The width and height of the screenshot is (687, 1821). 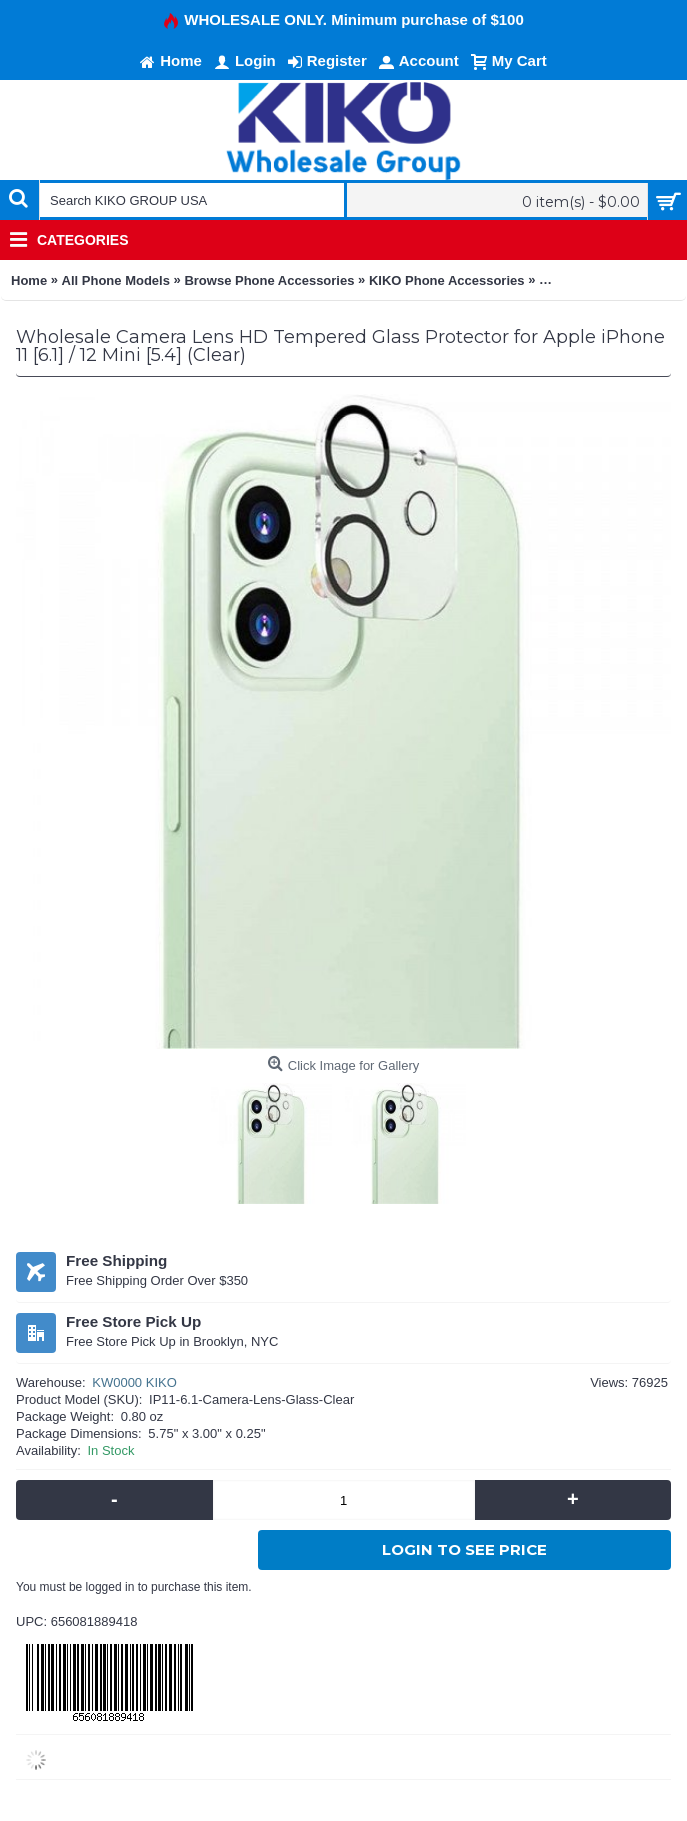 I want to click on KW0000 KIKO, so click(x=134, y=1382).